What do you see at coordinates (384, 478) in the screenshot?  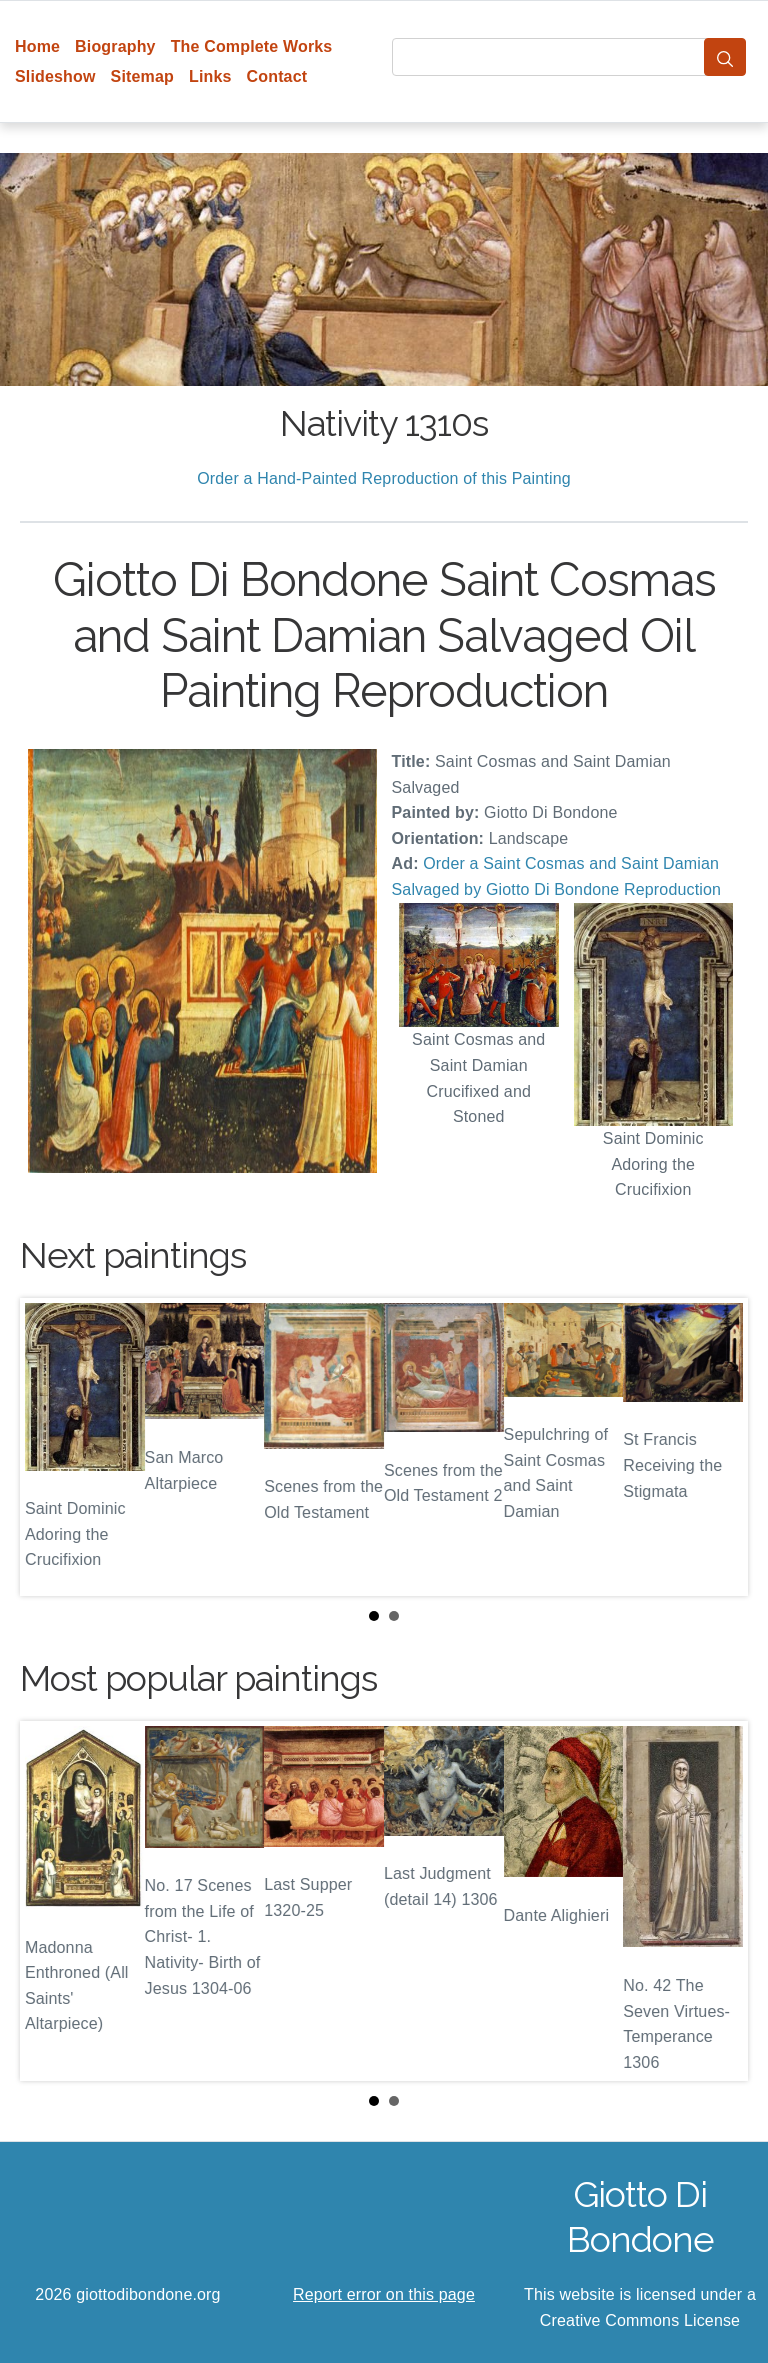 I see `Order a Hand-Painted Reproduction of this Painting` at bounding box center [384, 478].